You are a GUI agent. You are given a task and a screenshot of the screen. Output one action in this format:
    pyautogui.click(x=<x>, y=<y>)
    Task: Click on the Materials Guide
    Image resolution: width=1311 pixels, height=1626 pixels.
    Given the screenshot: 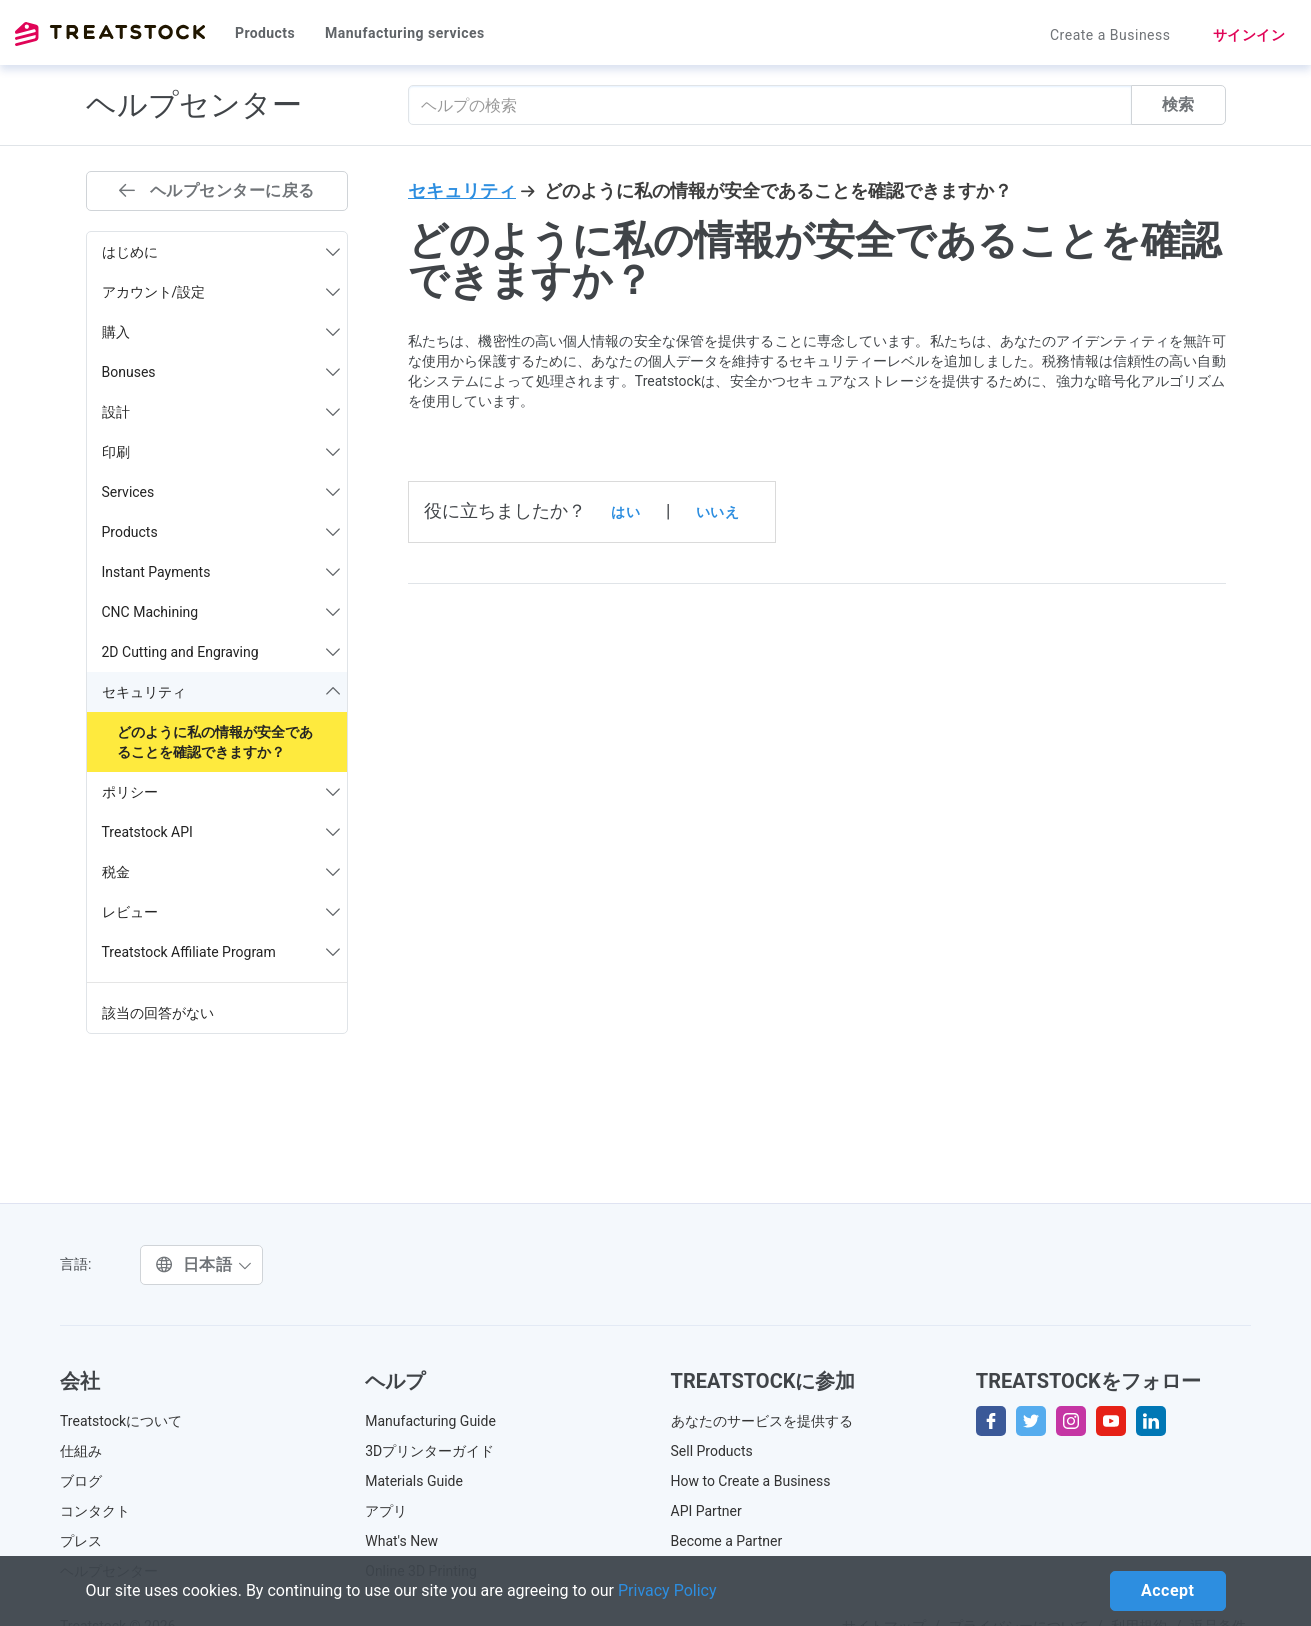 What is the action you would take?
    pyautogui.click(x=414, y=1481)
    